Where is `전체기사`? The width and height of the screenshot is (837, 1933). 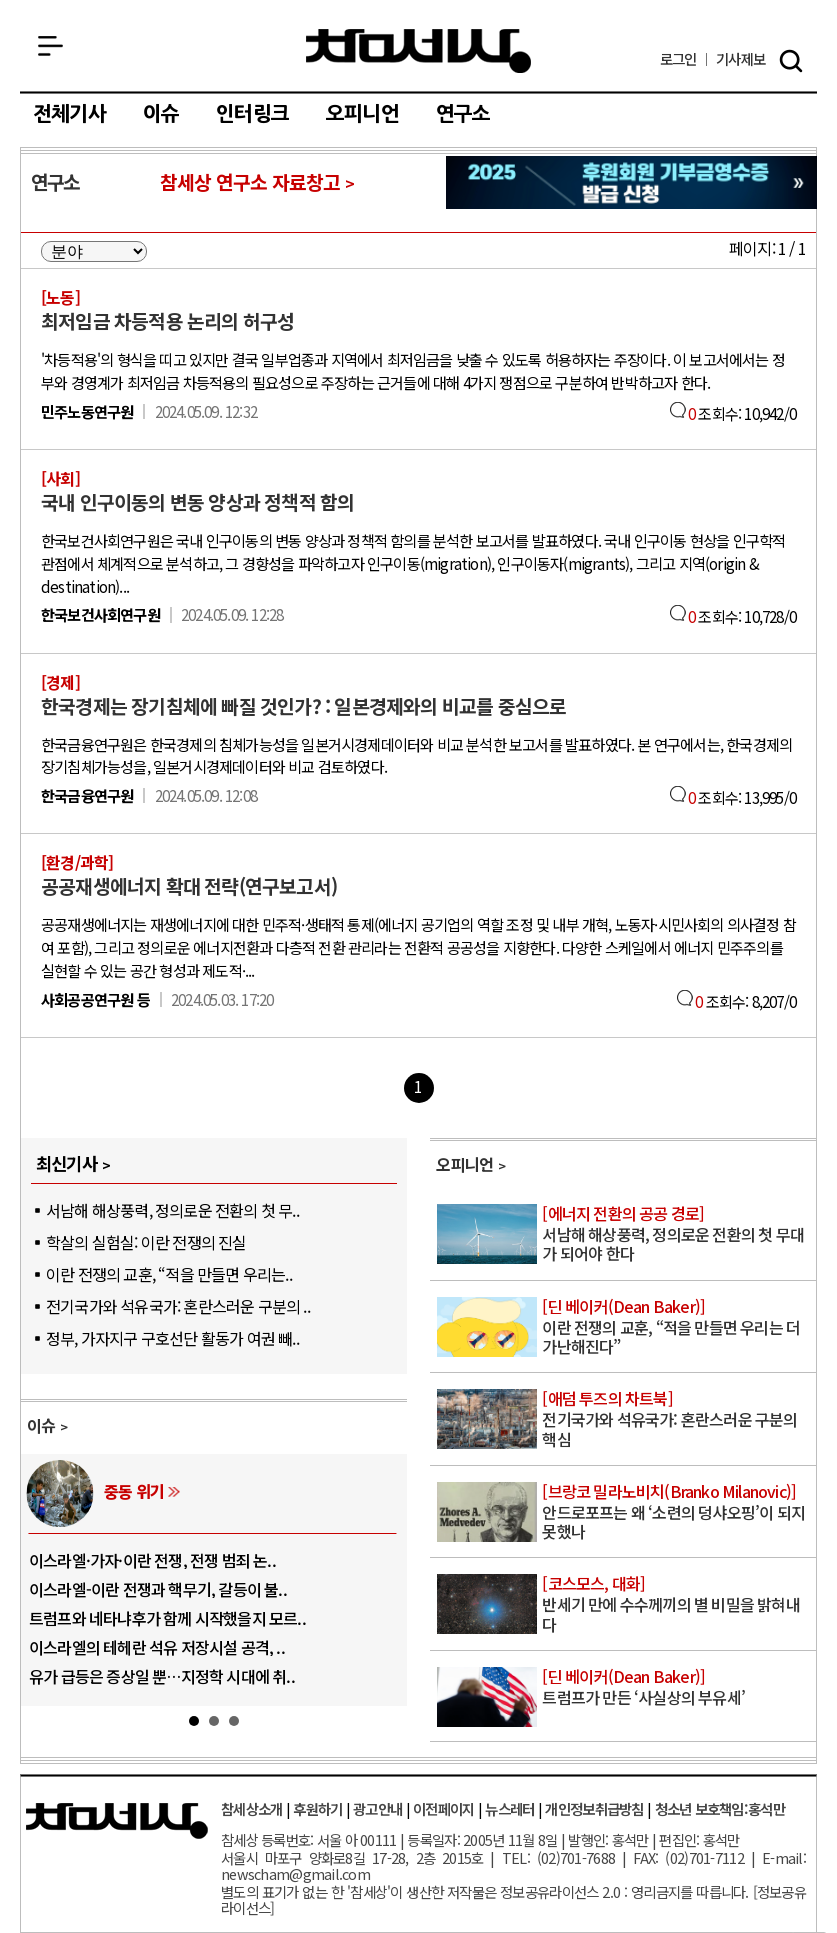
전체기사 is located at coordinates (69, 114).